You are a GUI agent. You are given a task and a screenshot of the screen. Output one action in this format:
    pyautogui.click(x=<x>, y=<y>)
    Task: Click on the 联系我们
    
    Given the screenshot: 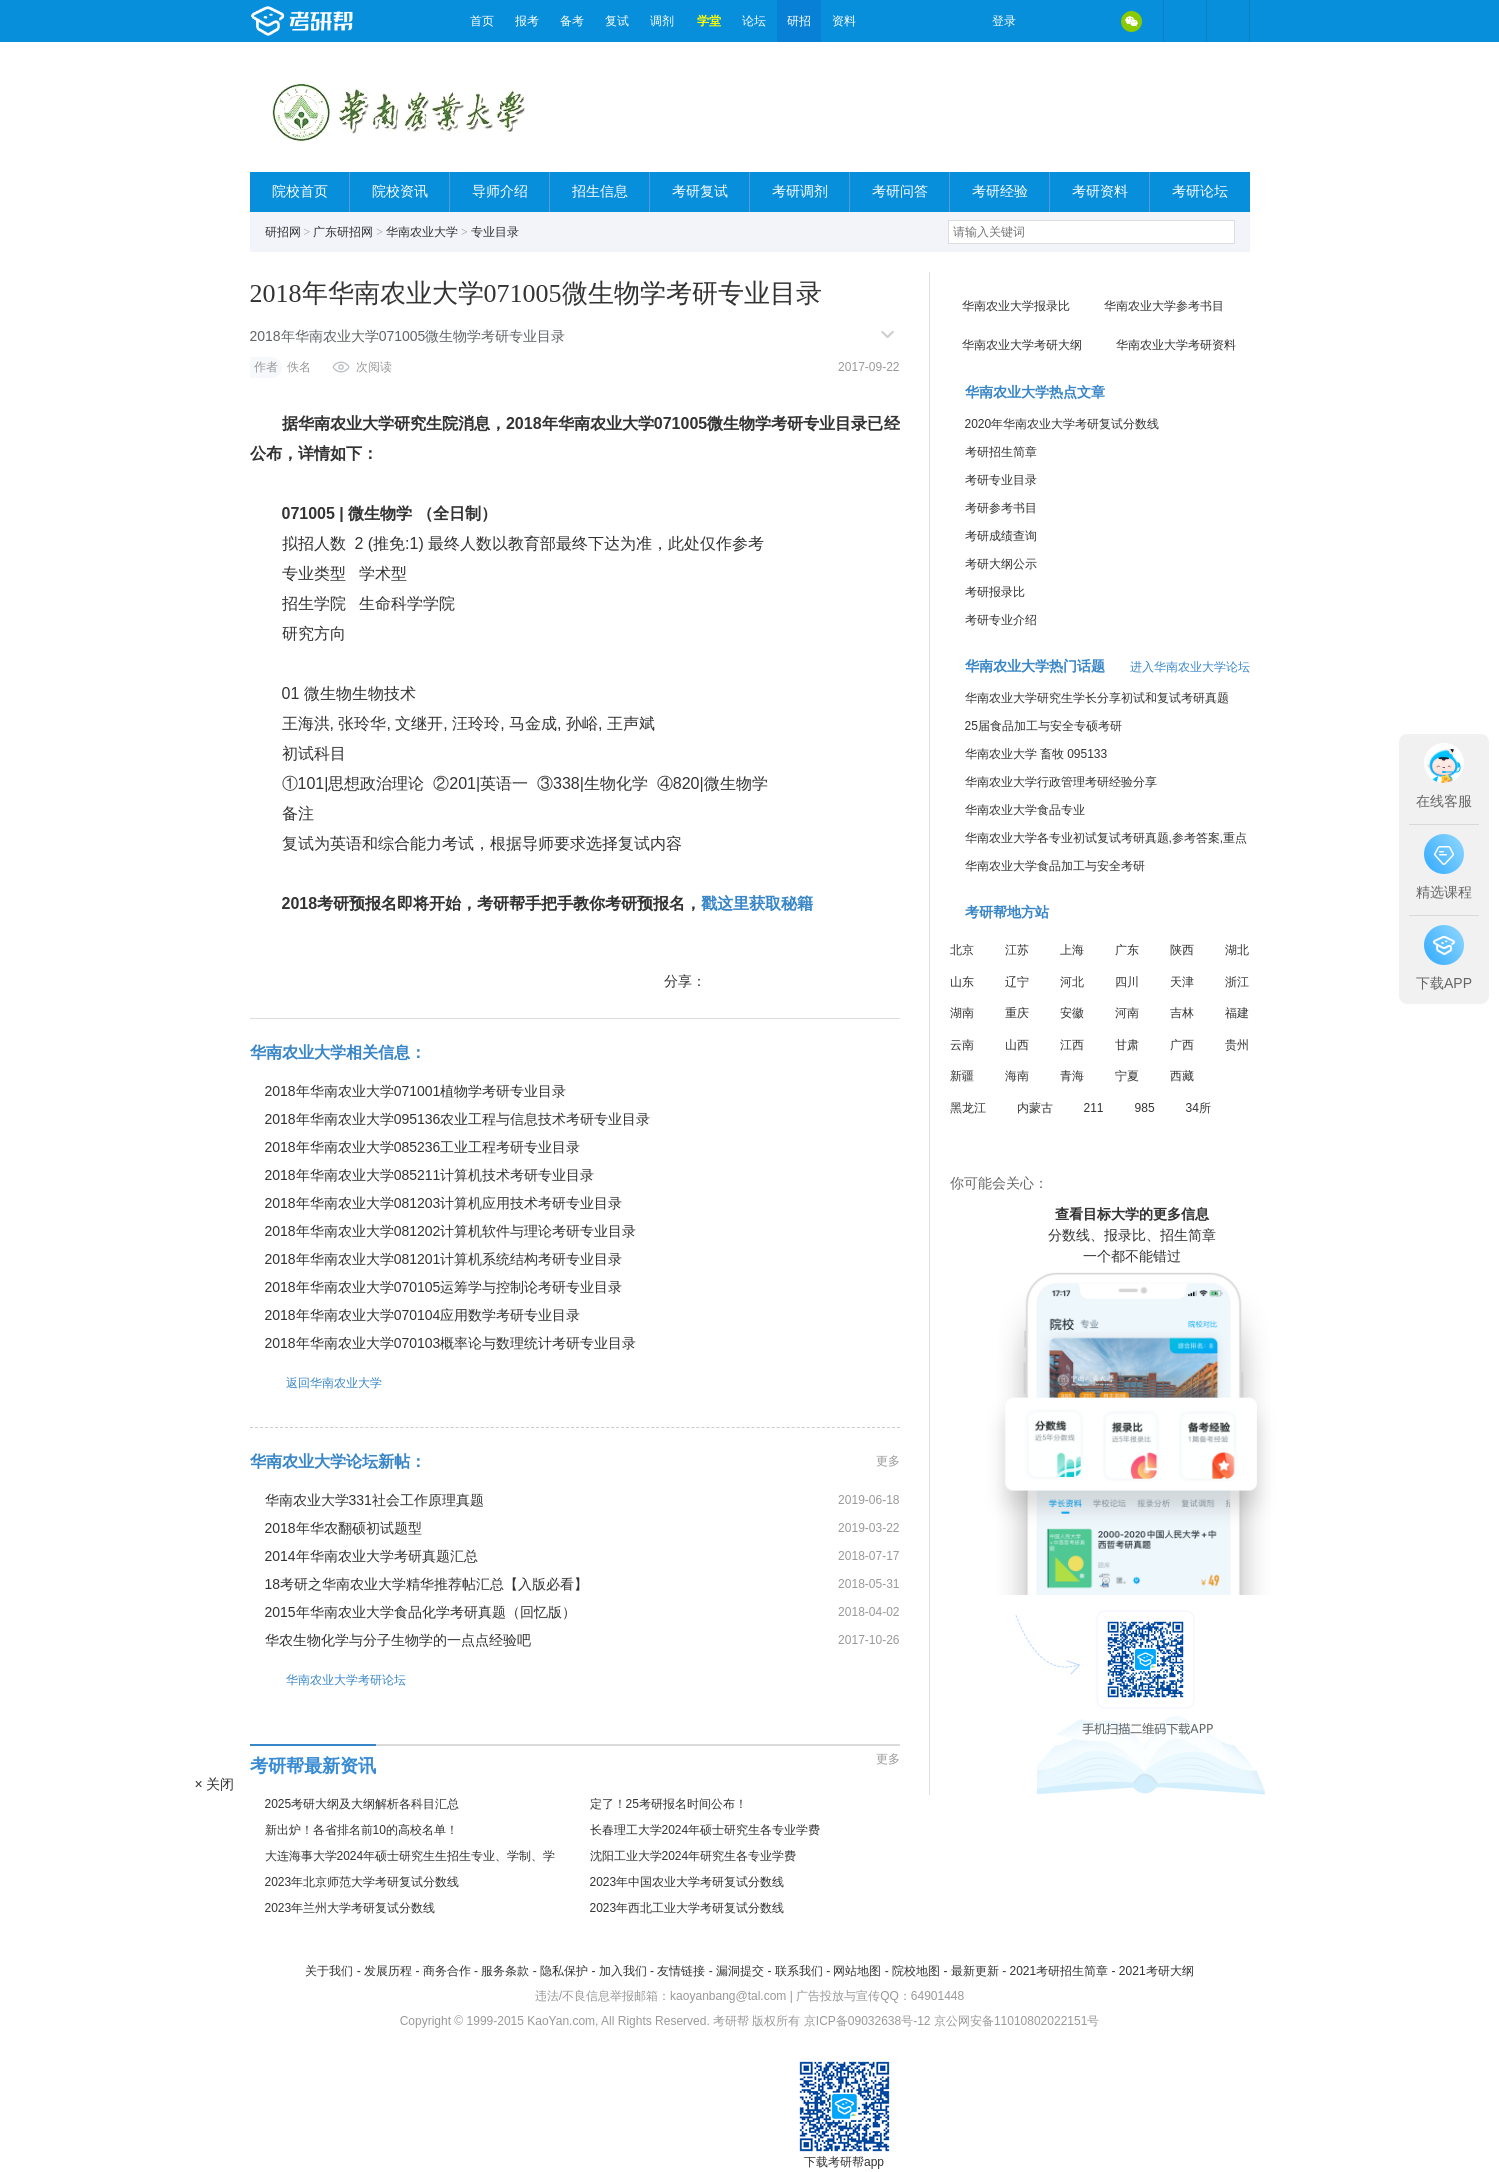 What is the action you would take?
    pyautogui.click(x=799, y=1971)
    